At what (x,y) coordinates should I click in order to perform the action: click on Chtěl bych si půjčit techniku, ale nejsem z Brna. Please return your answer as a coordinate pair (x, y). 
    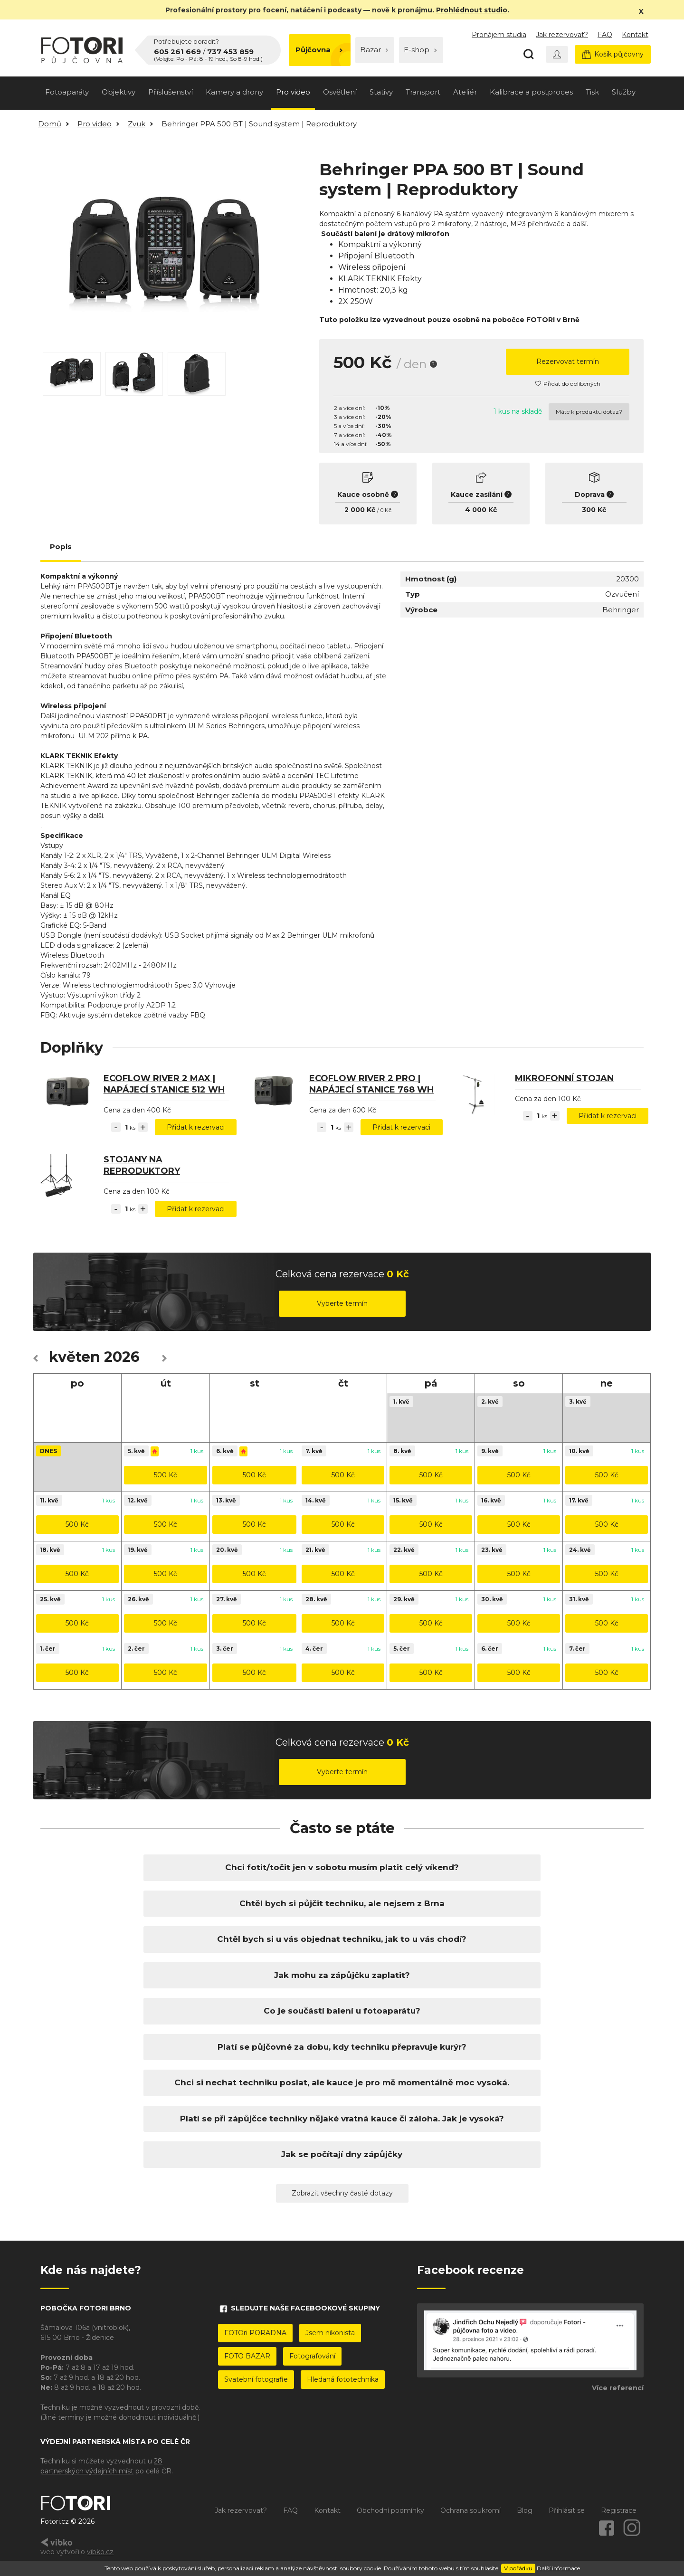
    Looking at the image, I should click on (342, 1903).